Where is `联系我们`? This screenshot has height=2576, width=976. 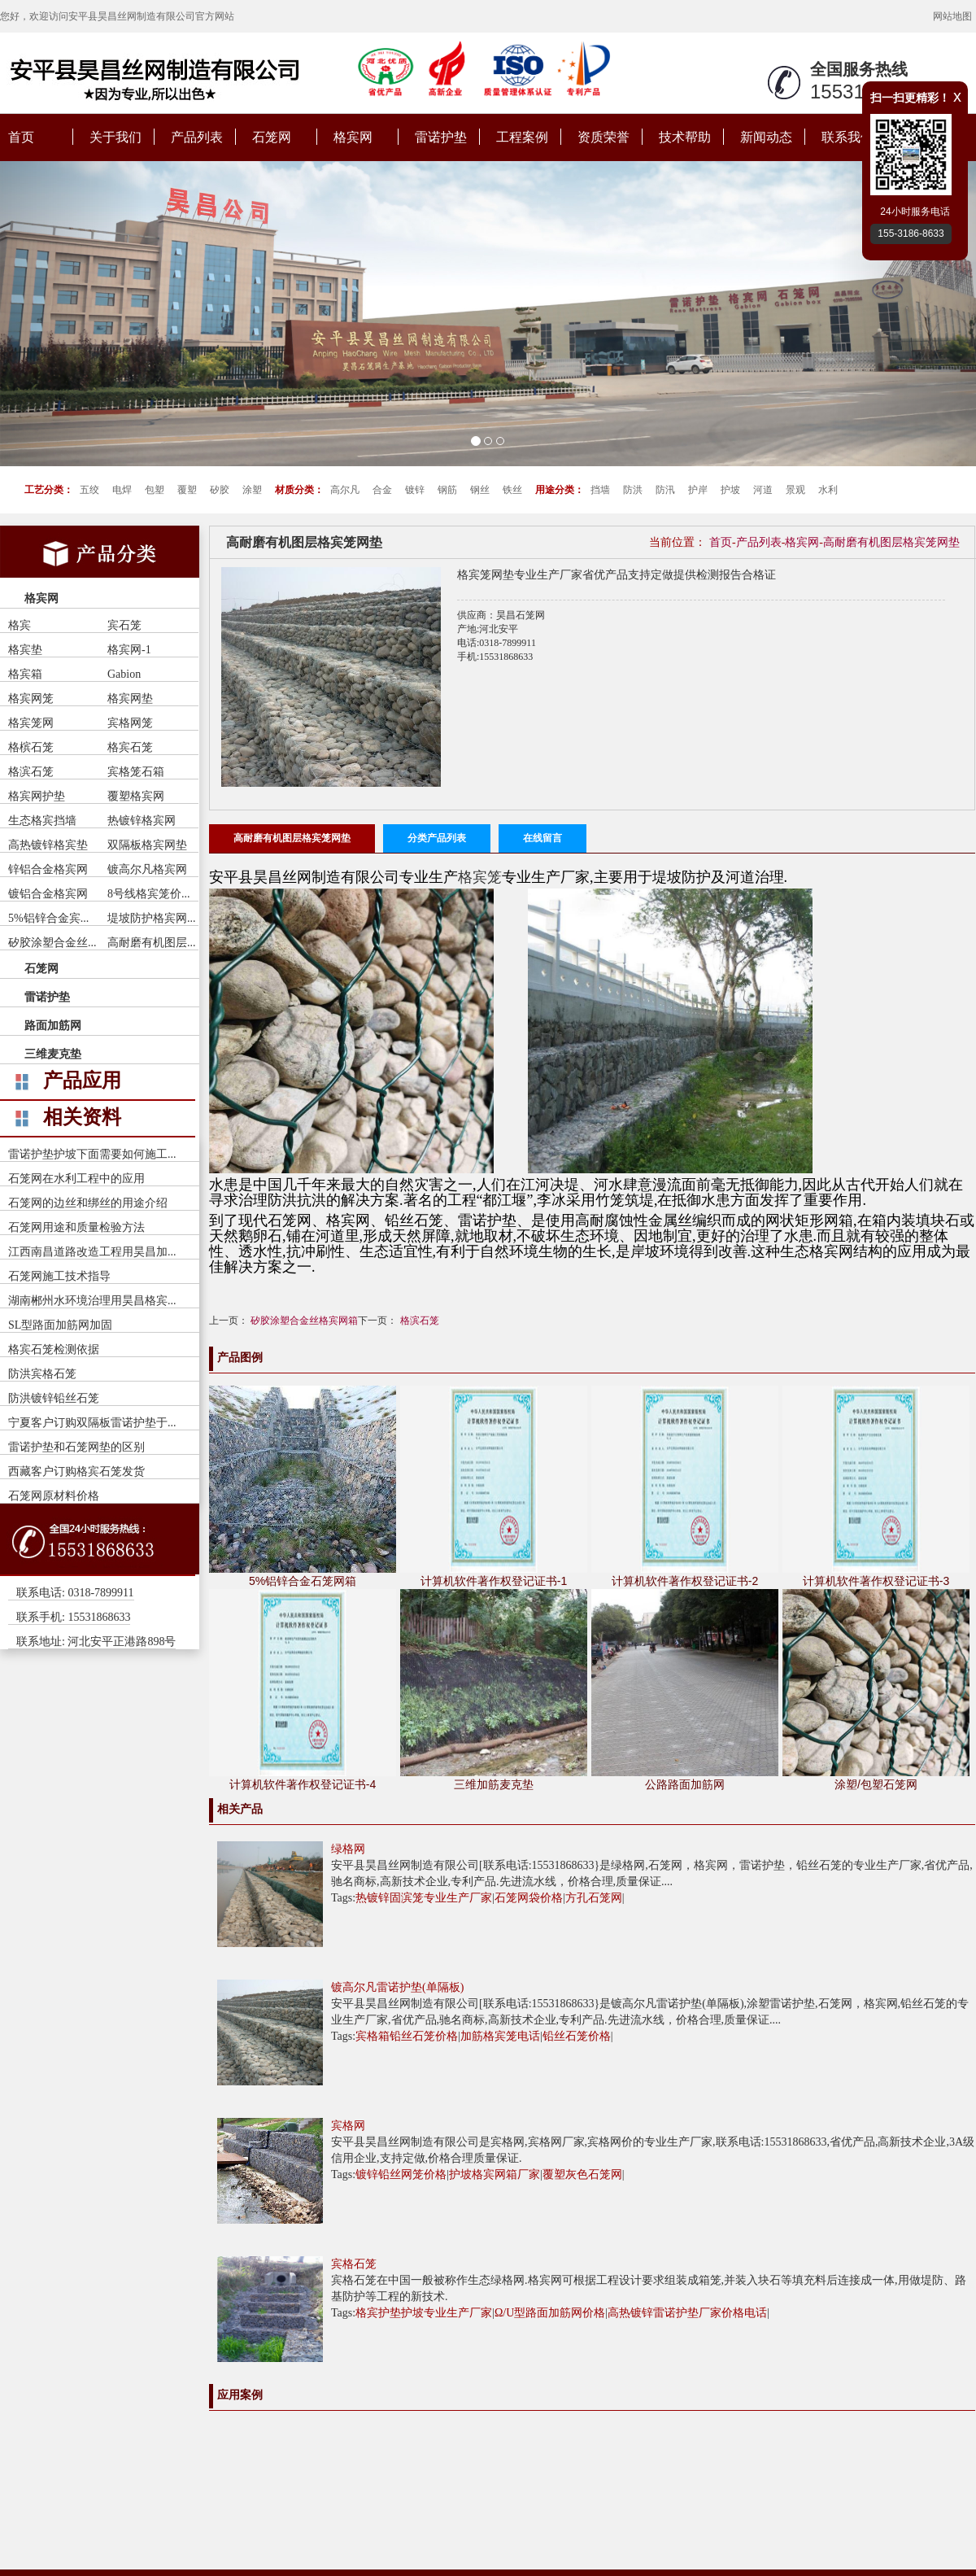
联系我们 is located at coordinates (847, 137).